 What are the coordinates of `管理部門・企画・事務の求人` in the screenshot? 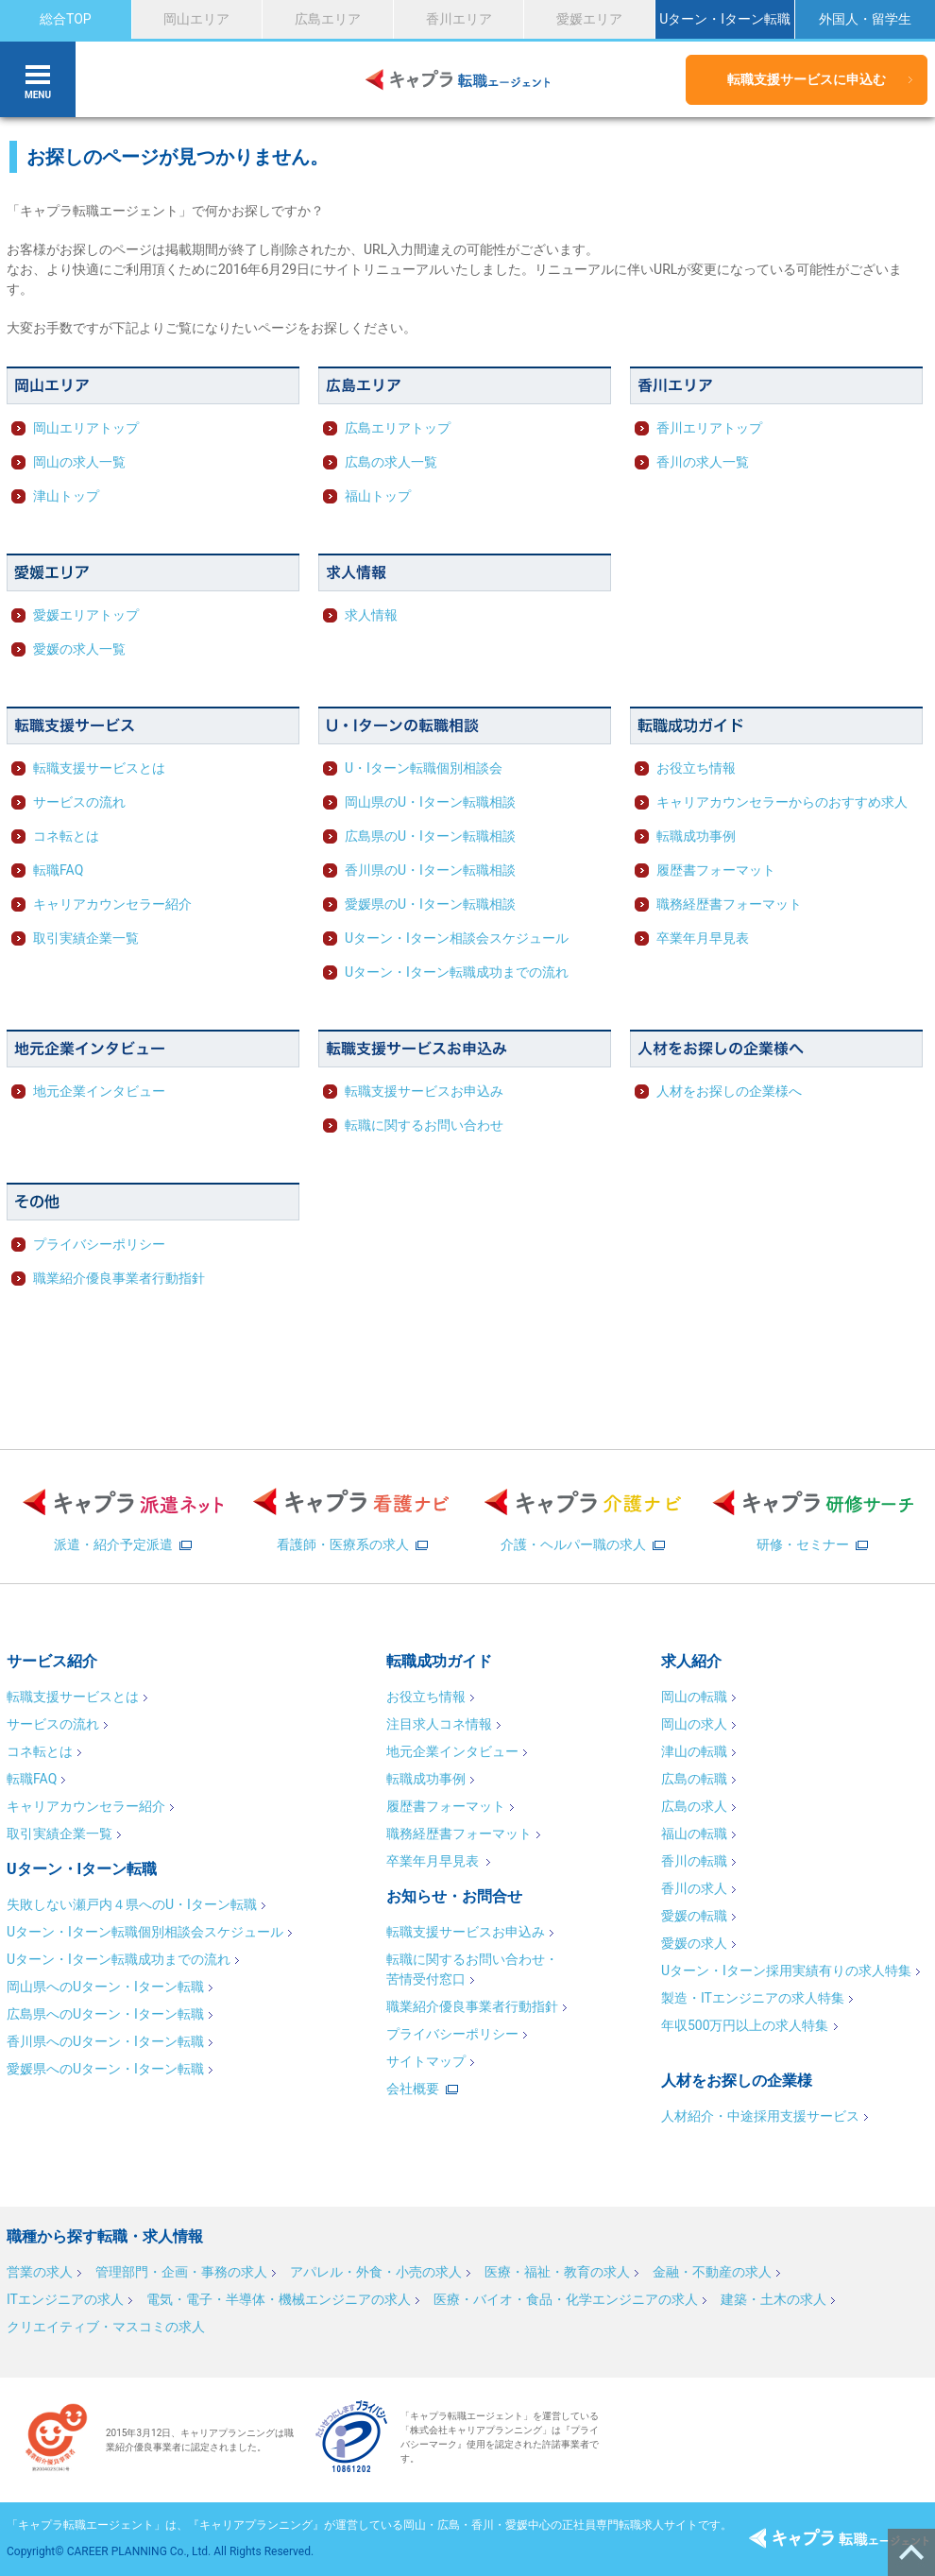 It's located at (181, 2271).